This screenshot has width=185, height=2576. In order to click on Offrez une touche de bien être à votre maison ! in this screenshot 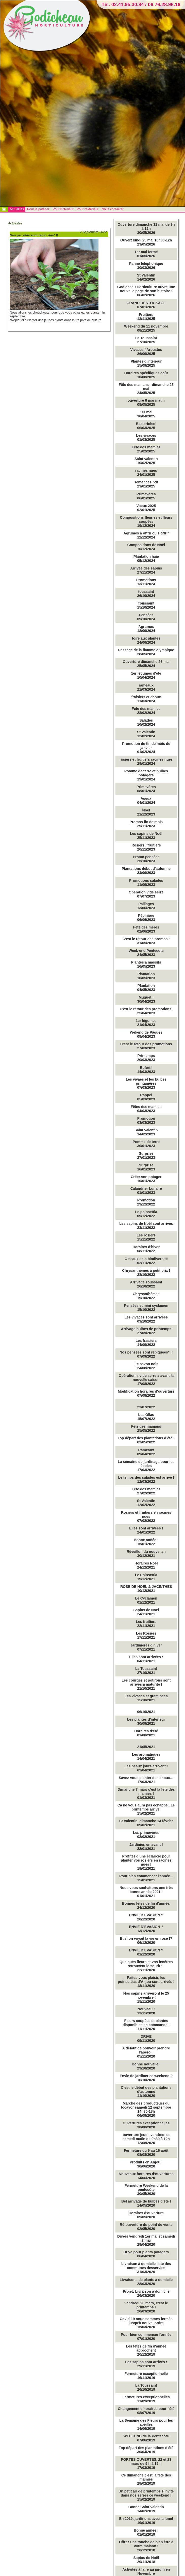, I will do `click(146, 2546)`.